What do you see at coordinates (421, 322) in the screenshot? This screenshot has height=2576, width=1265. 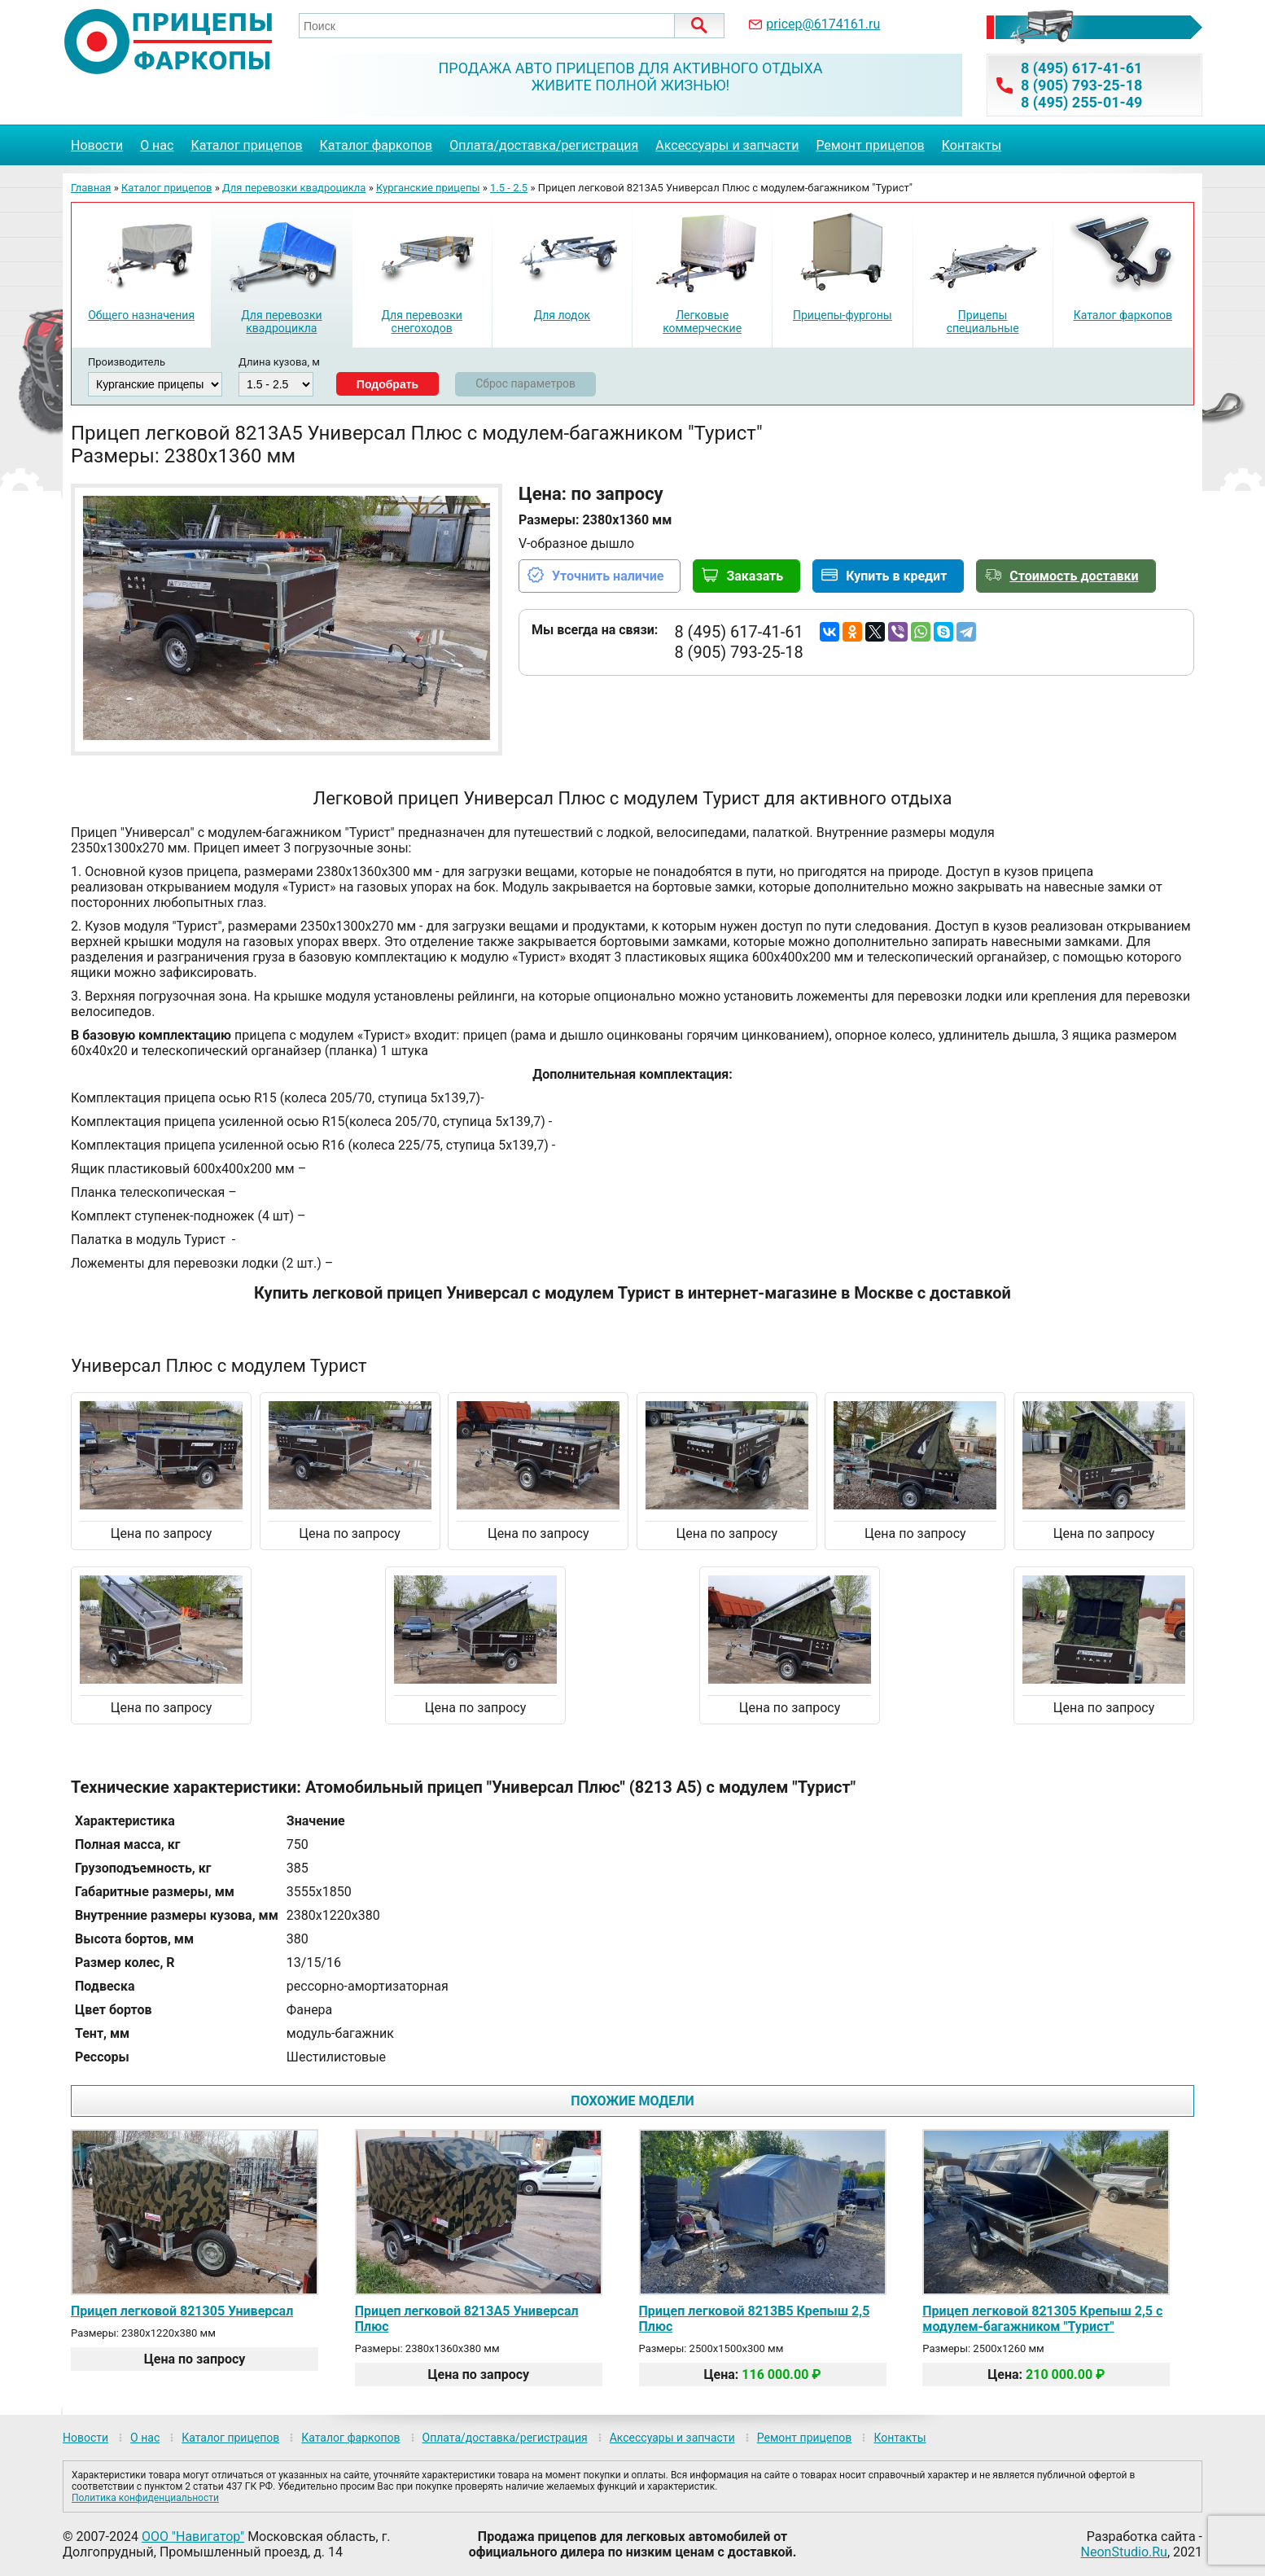 I see `Для перевозки снегоходов` at bounding box center [421, 322].